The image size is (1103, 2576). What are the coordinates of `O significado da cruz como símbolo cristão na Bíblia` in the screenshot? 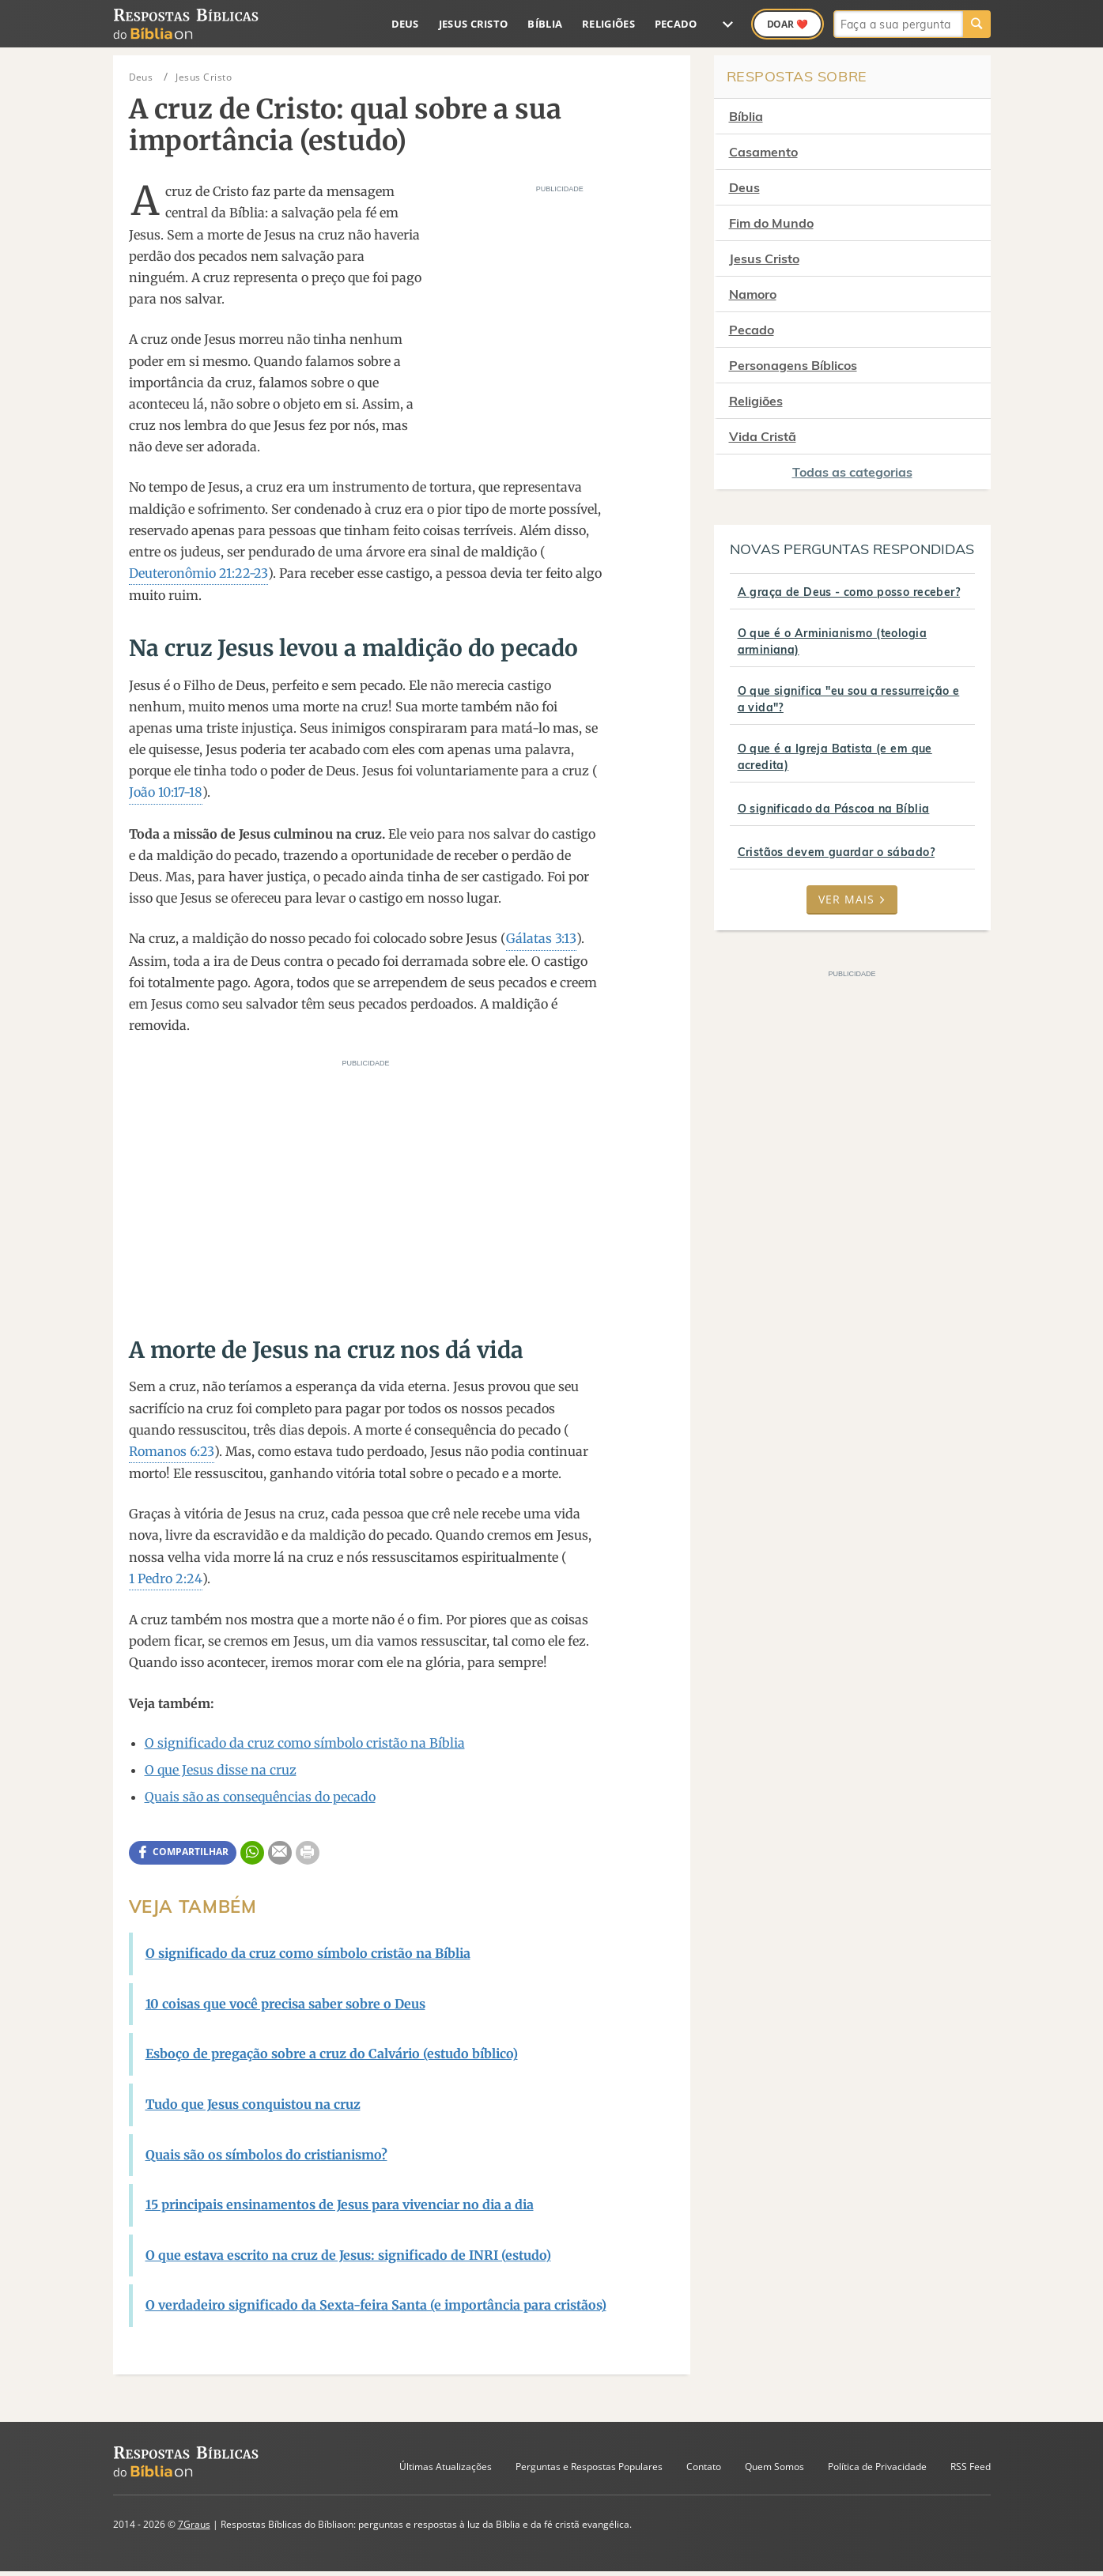 It's located at (305, 1743).